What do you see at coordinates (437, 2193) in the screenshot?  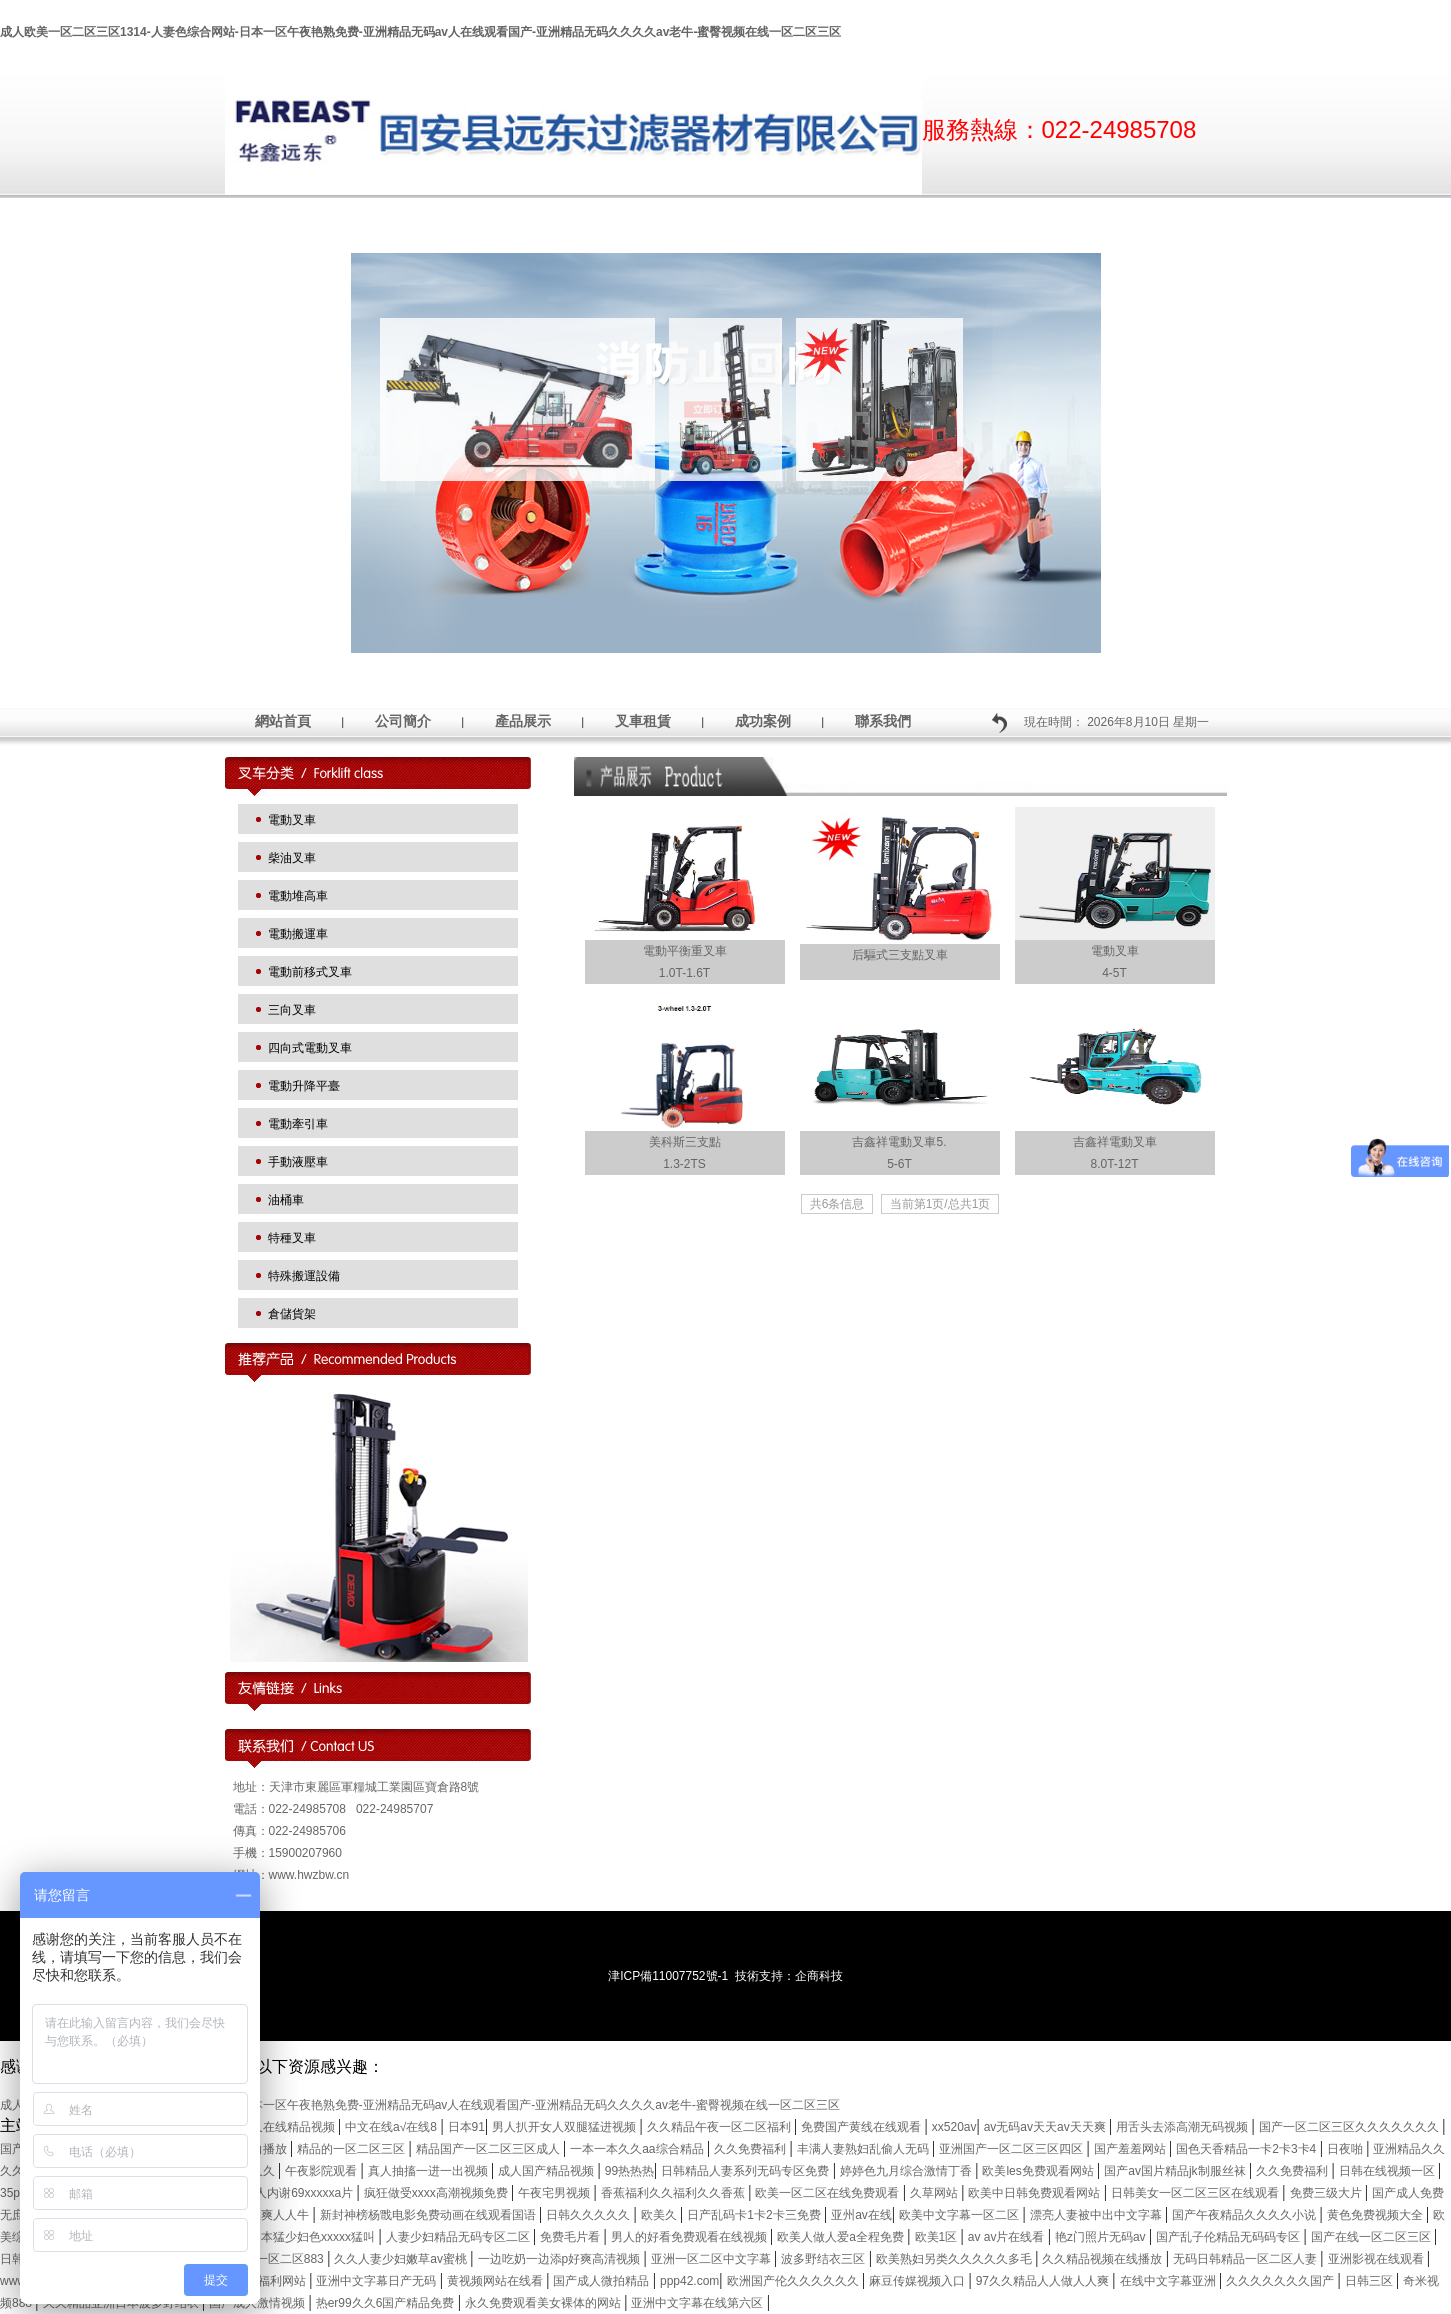 I see `疯狂做受xxxx高潮视频免费` at bounding box center [437, 2193].